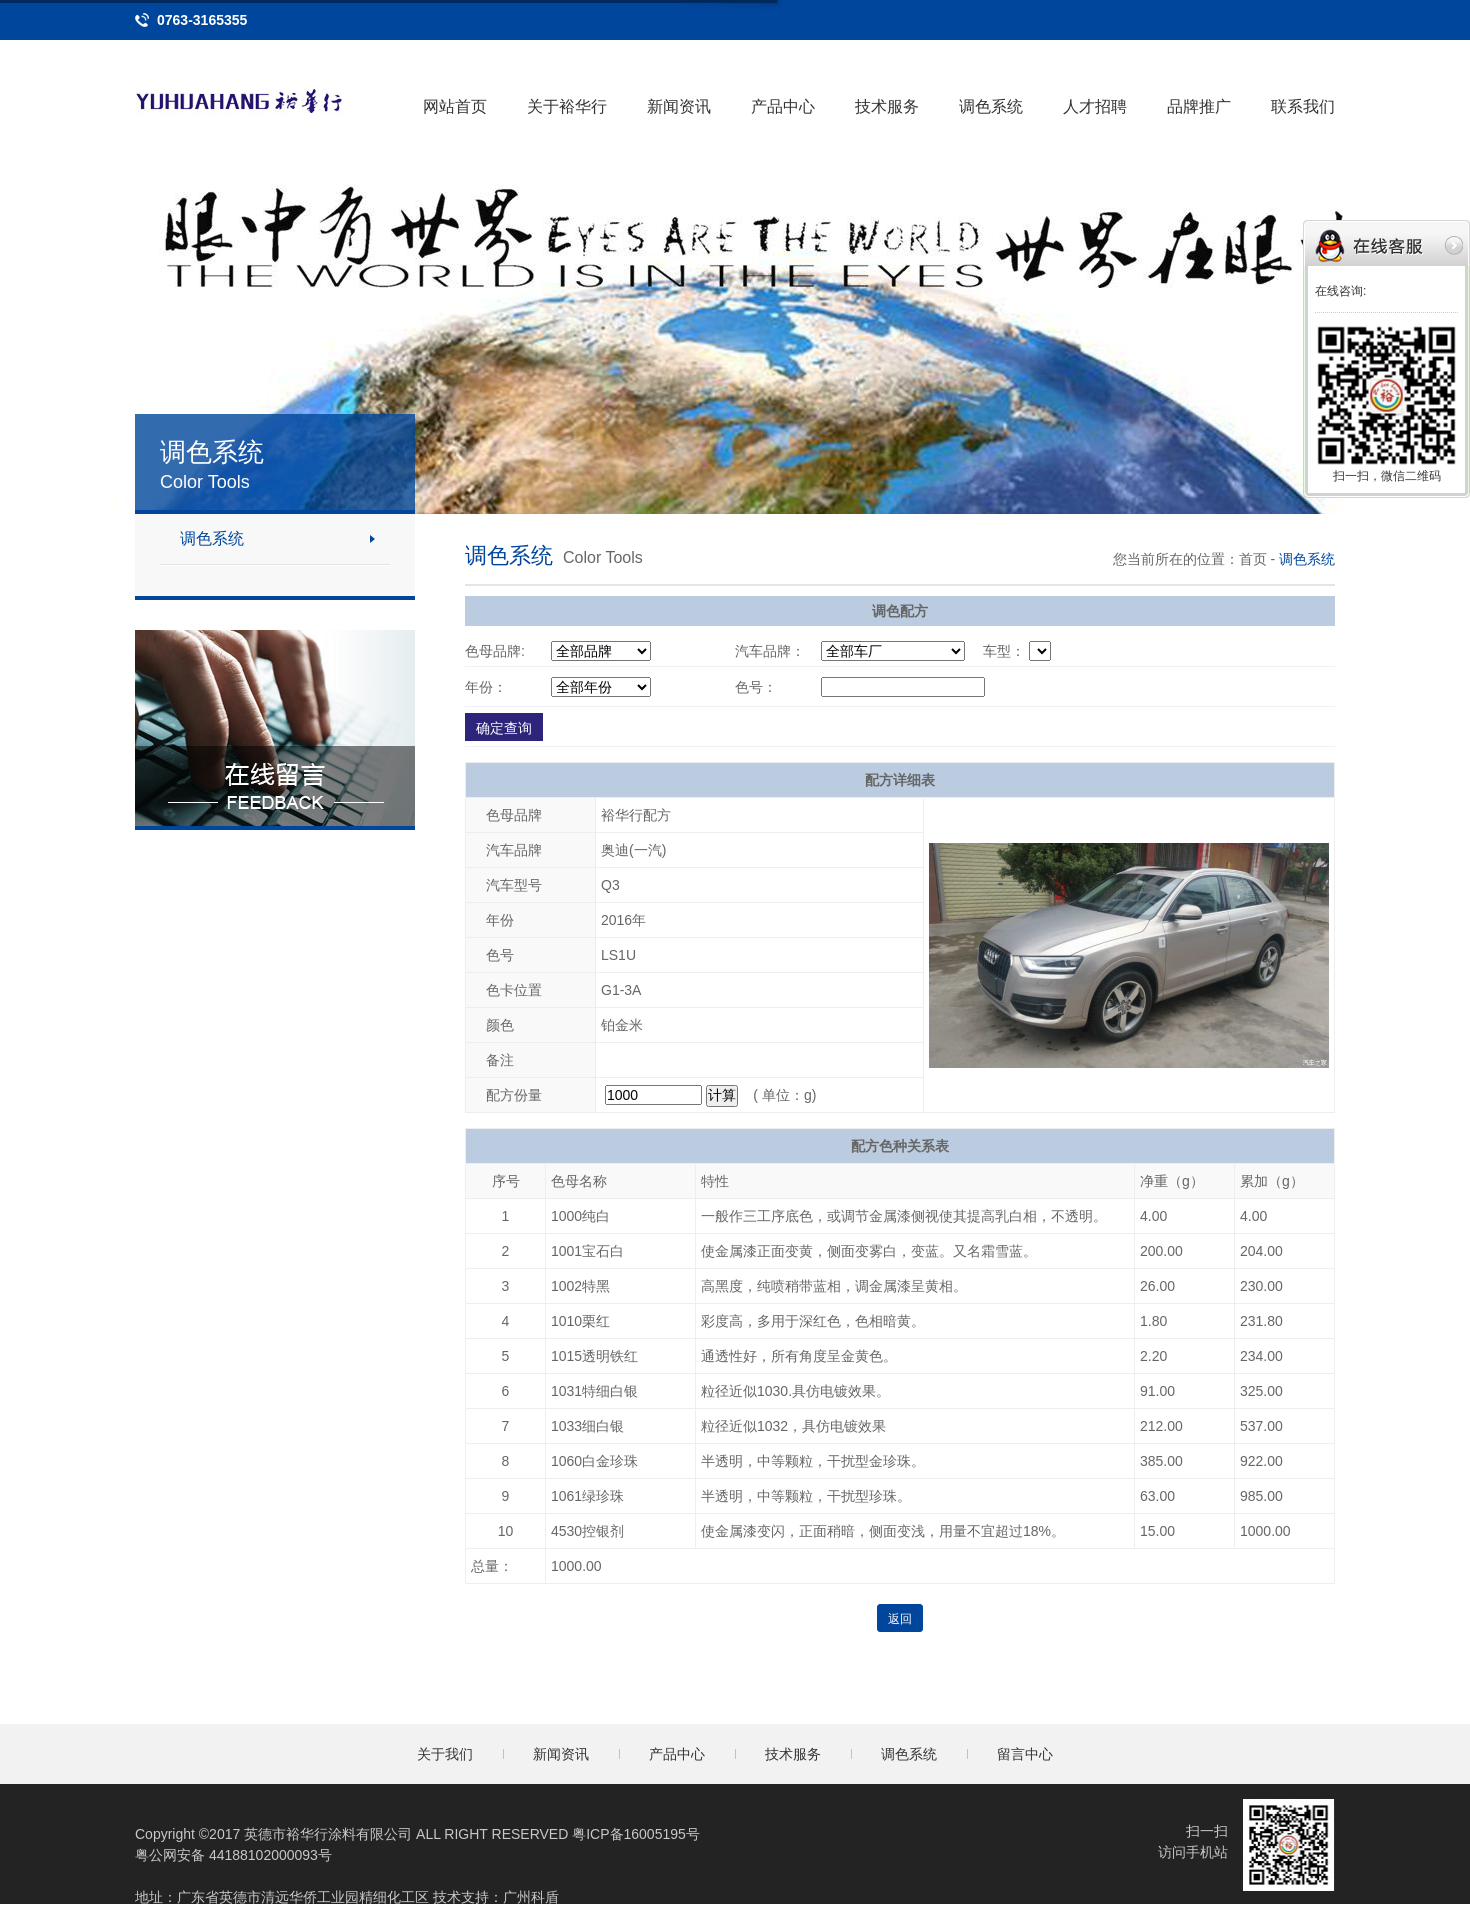 This screenshot has width=1470, height=1908. I want to click on 广州科盾, so click(531, 1897).